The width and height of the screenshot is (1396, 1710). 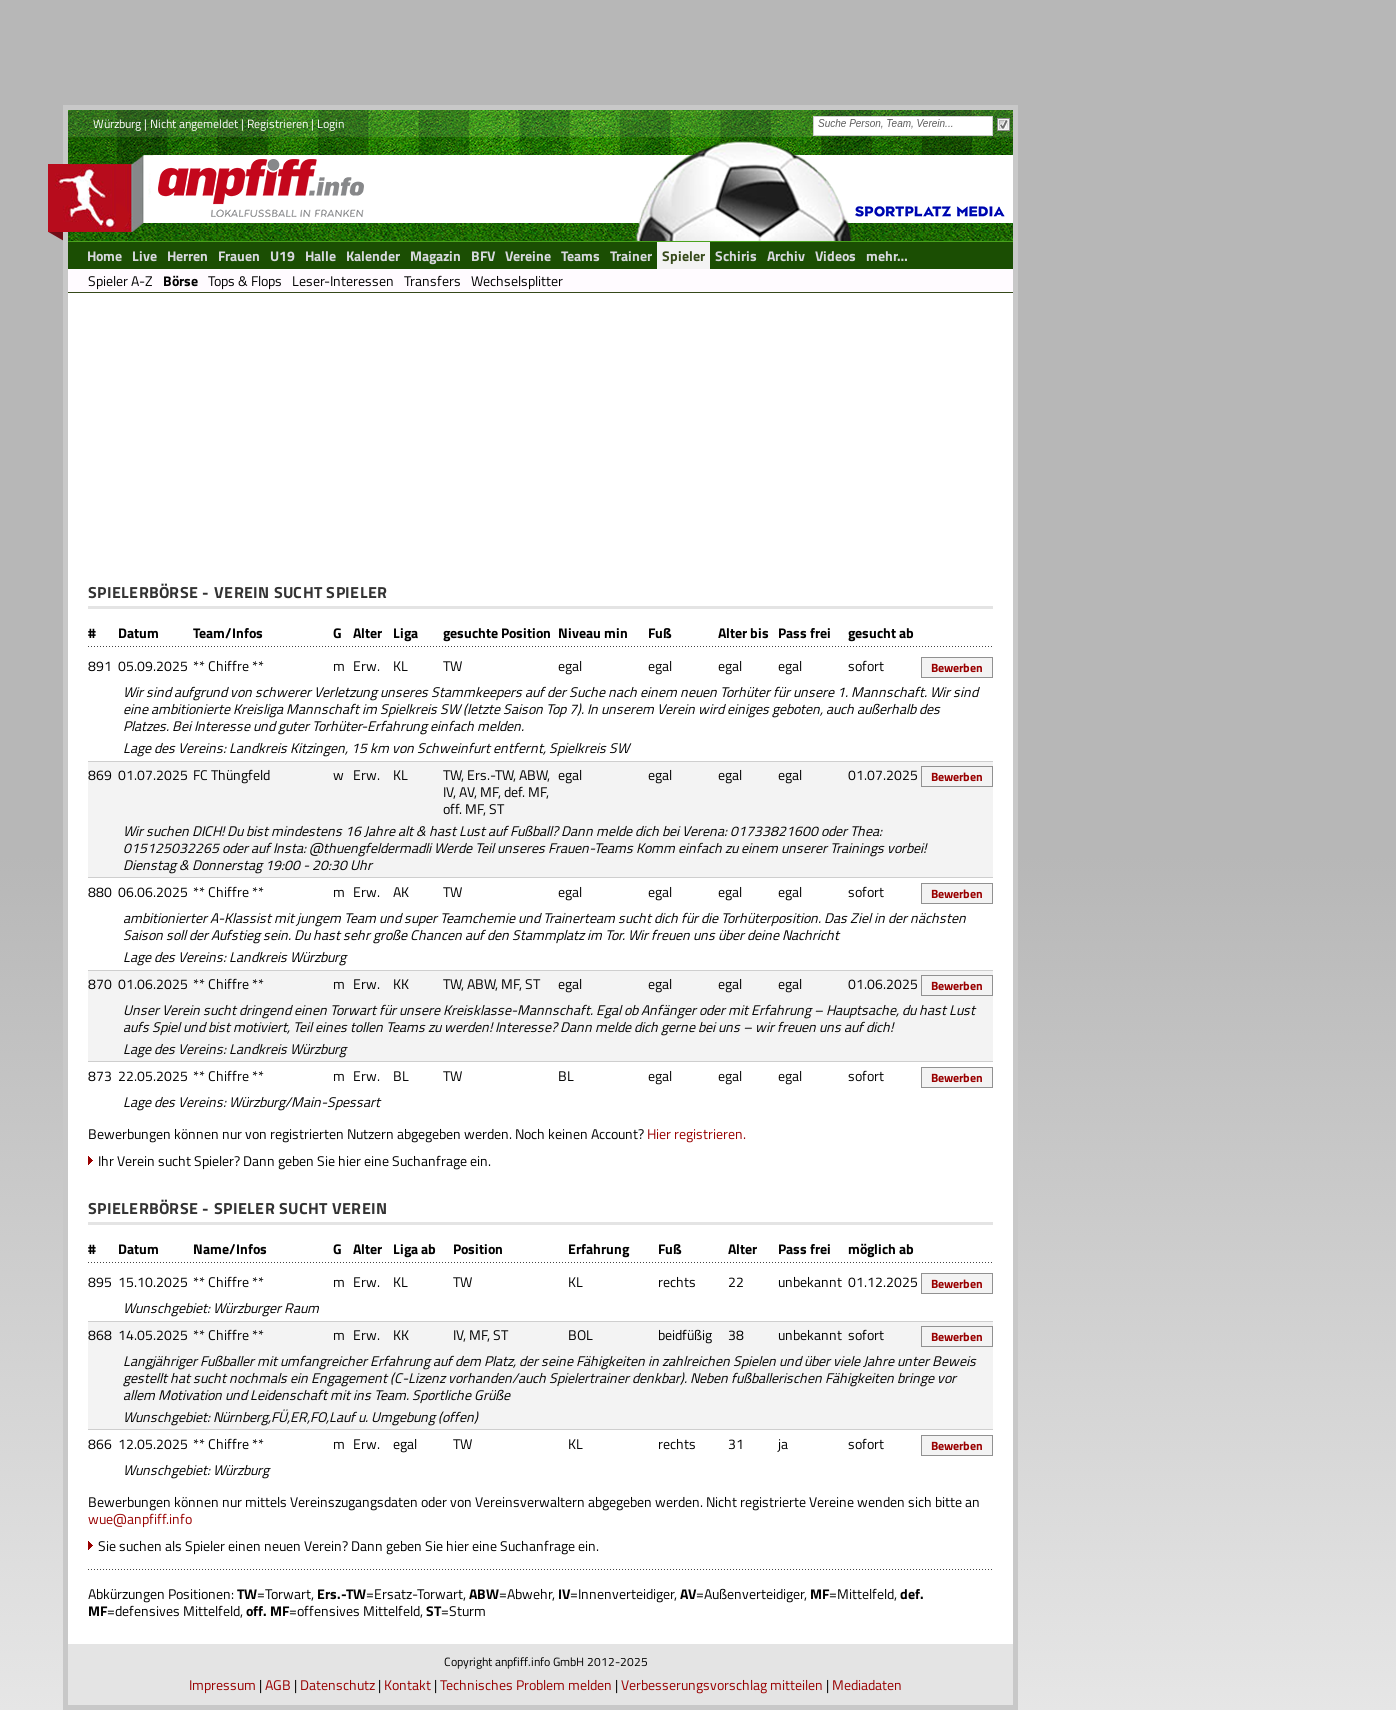 I want to click on Nicht angemeldet, so click(x=194, y=123).